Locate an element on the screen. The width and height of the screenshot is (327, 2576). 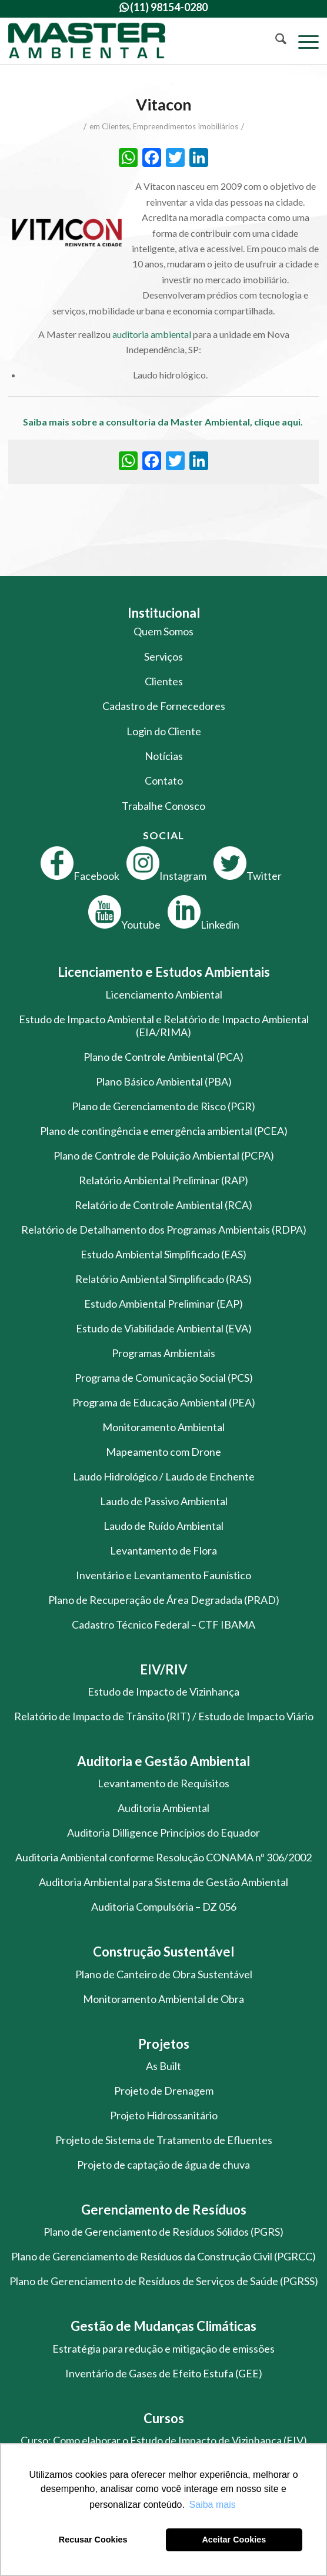
Plano de Recuperação de Área Degradada (PRAD) is located at coordinates (163, 1599).